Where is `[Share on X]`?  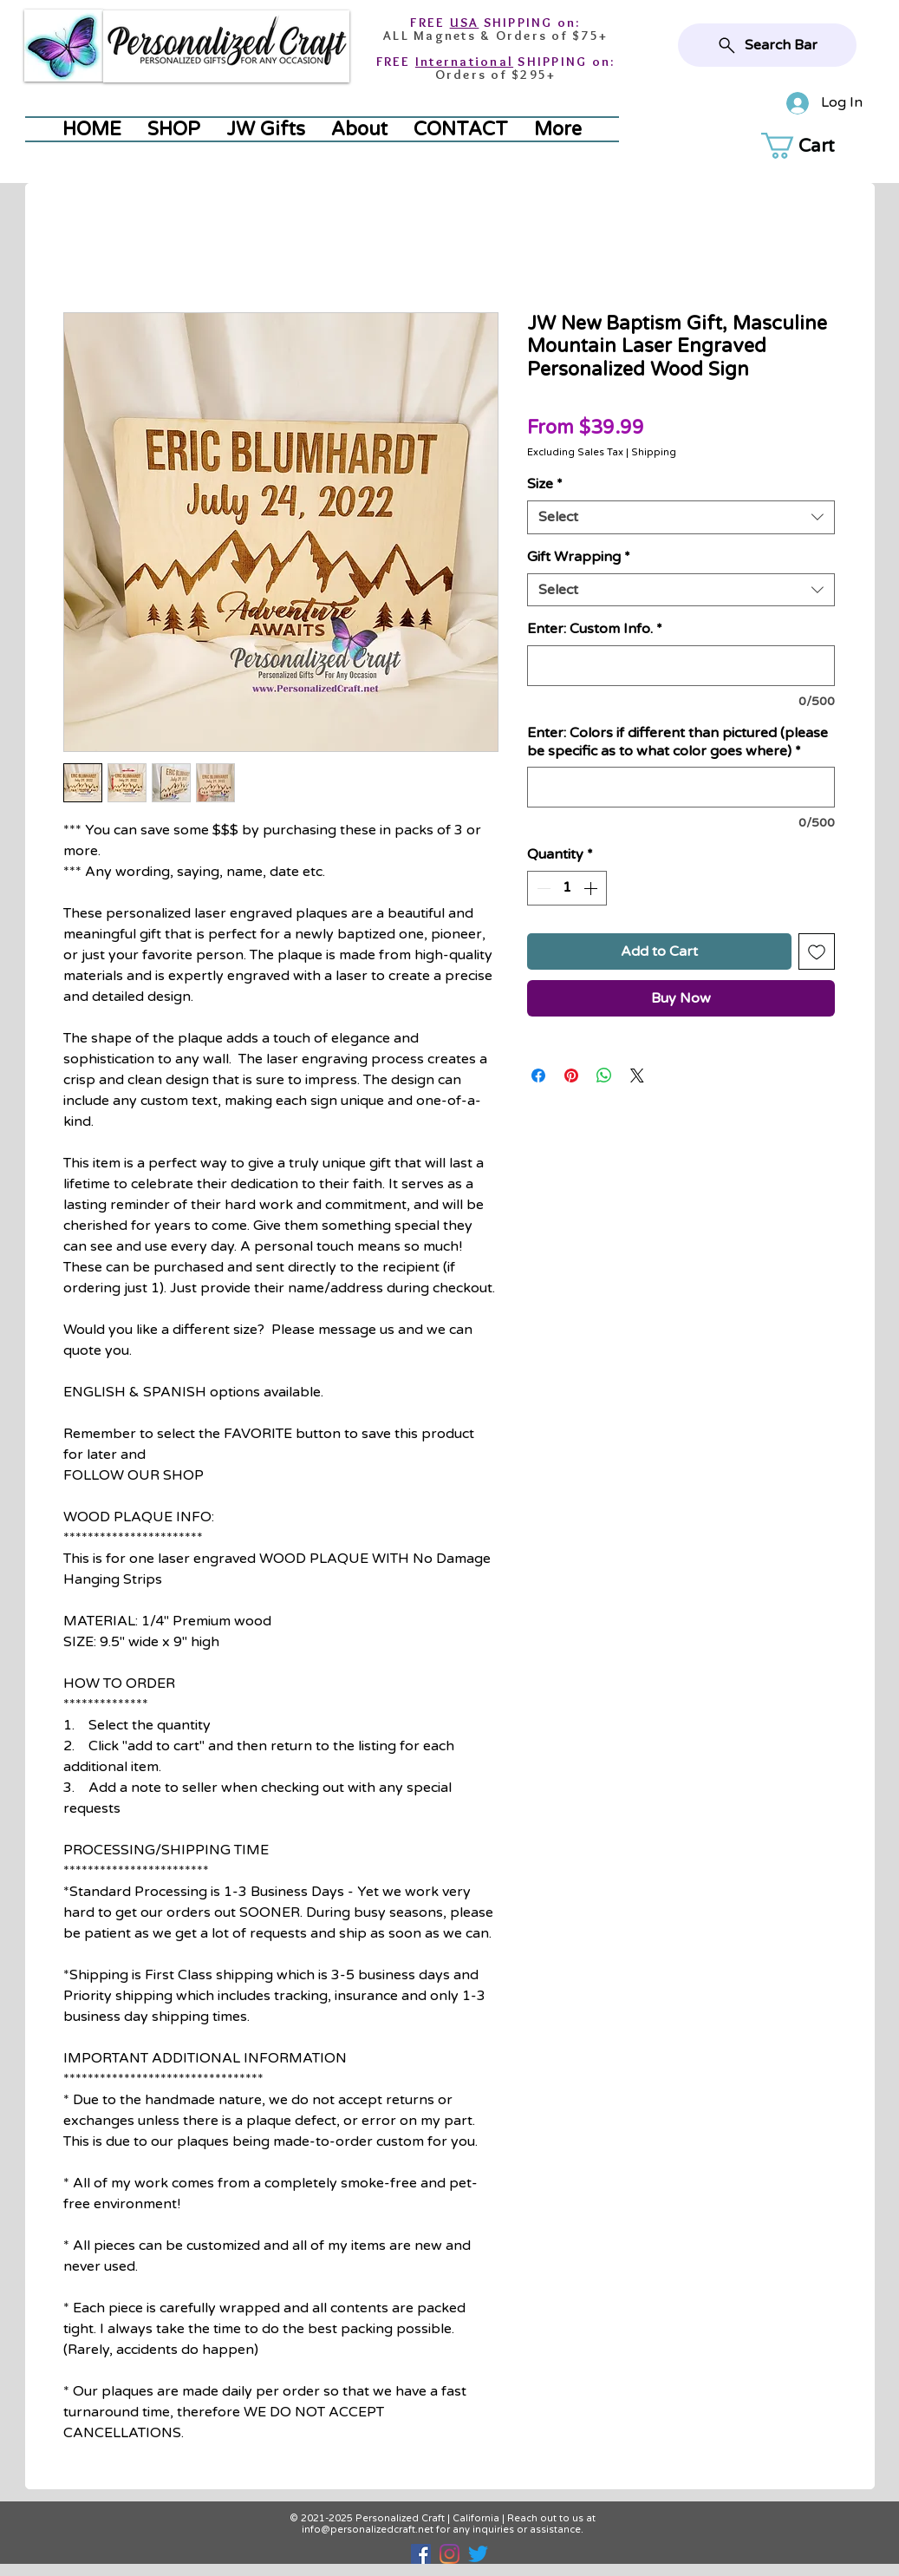
[Share on X] is located at coordinates (637, 1075).